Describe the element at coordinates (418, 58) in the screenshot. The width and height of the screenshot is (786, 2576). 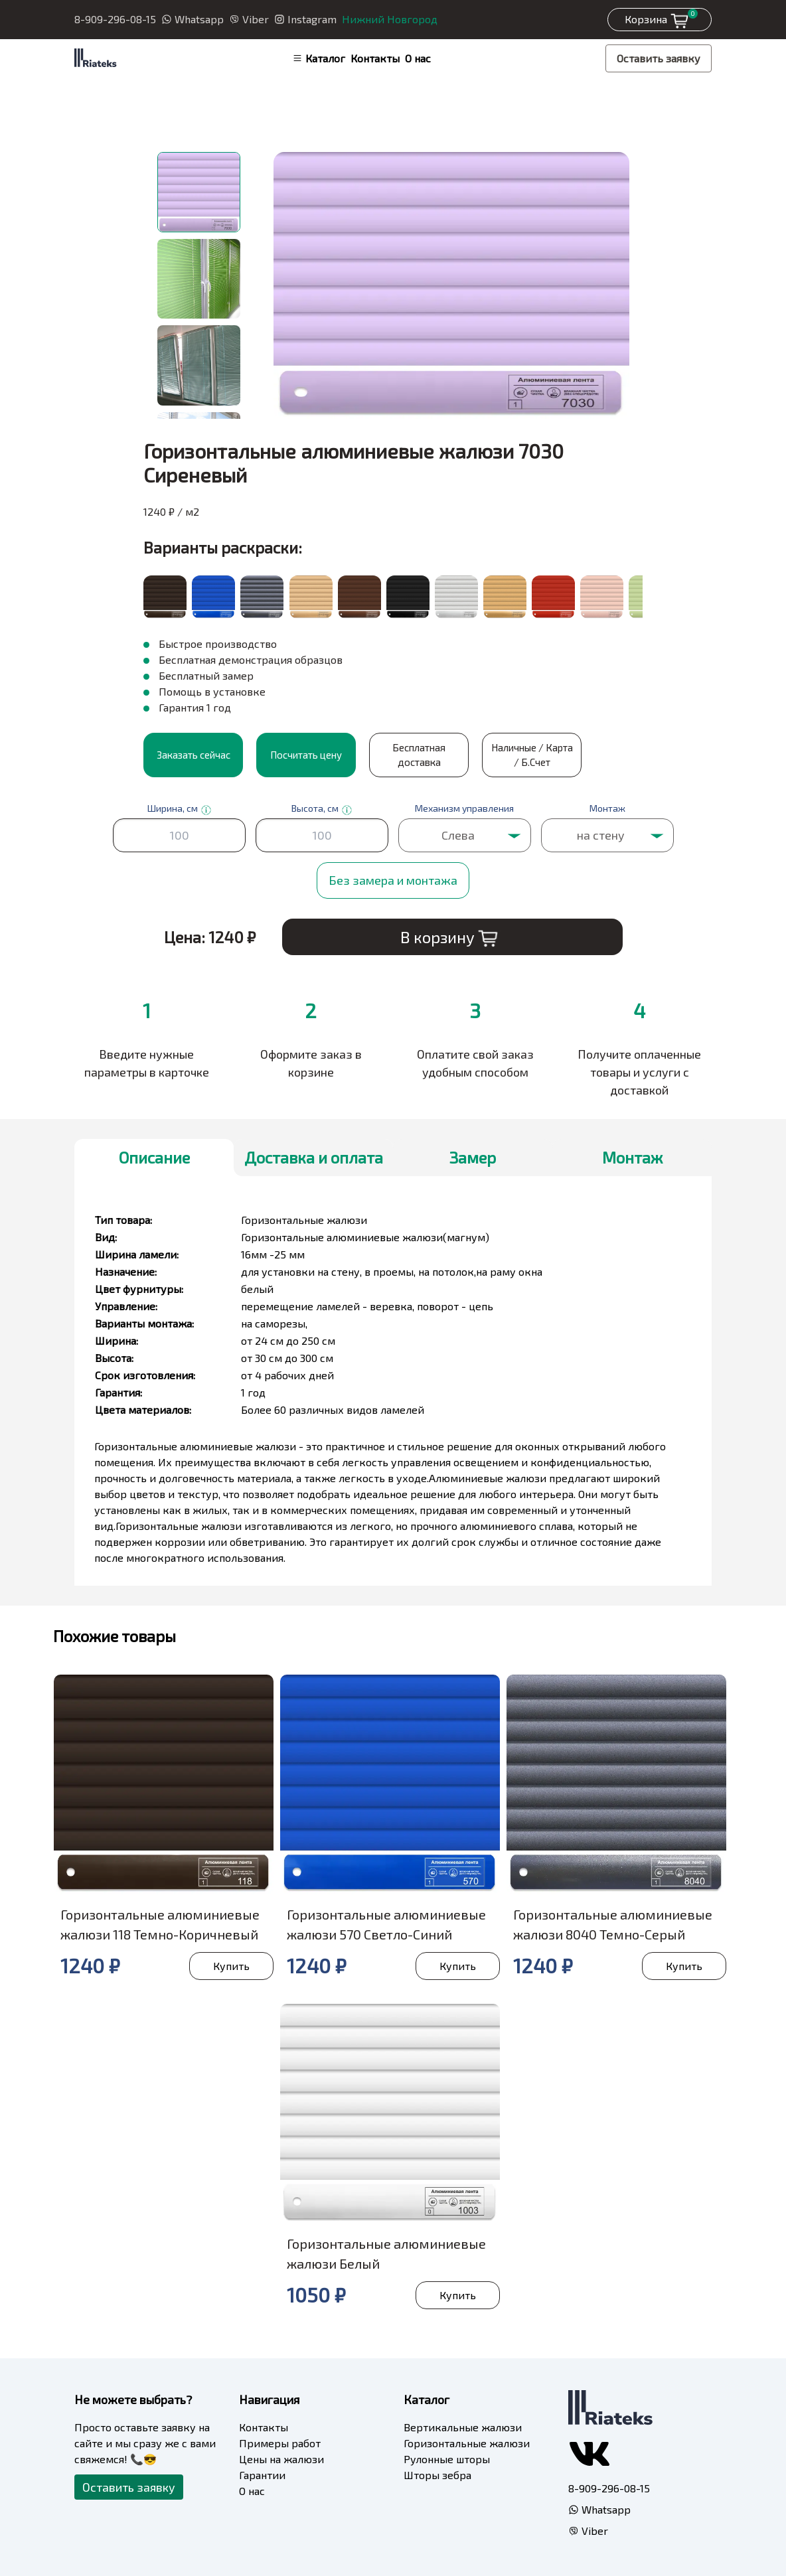
I see `О нас` at that location.